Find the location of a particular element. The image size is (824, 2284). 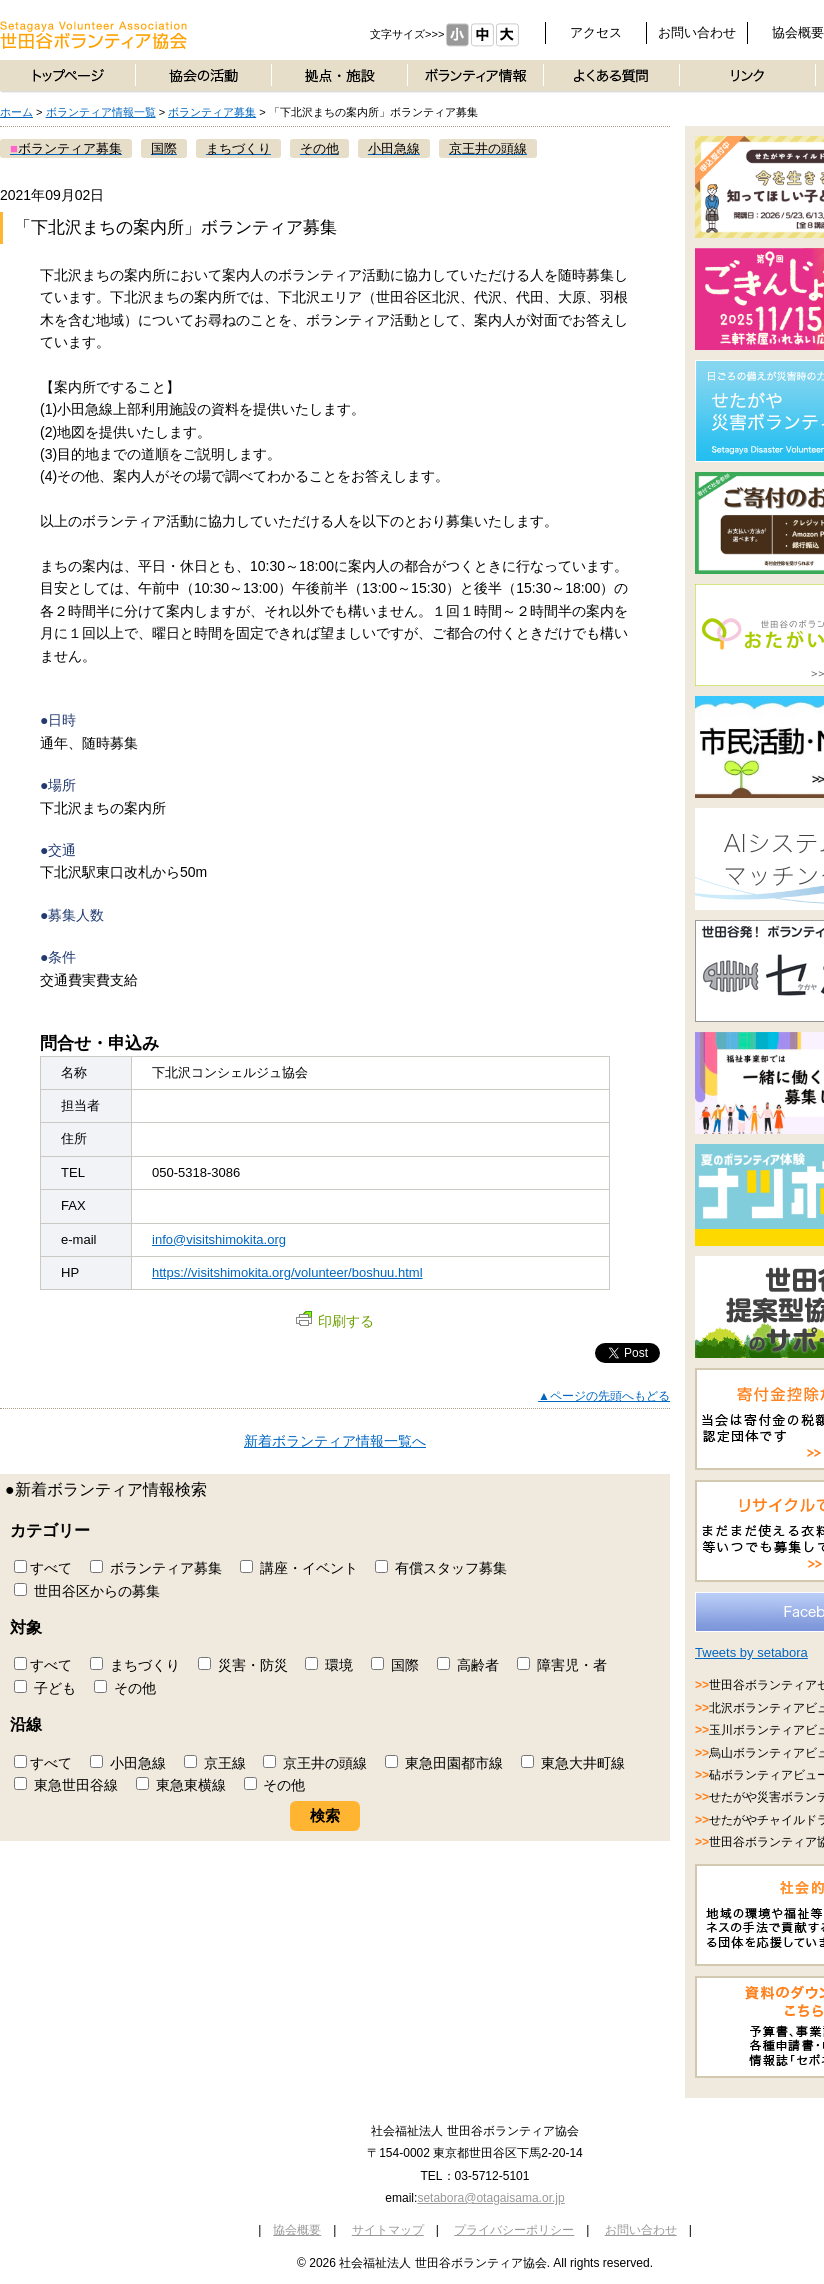

世田谷区からの募集 is located at coordinates (87, 1591).